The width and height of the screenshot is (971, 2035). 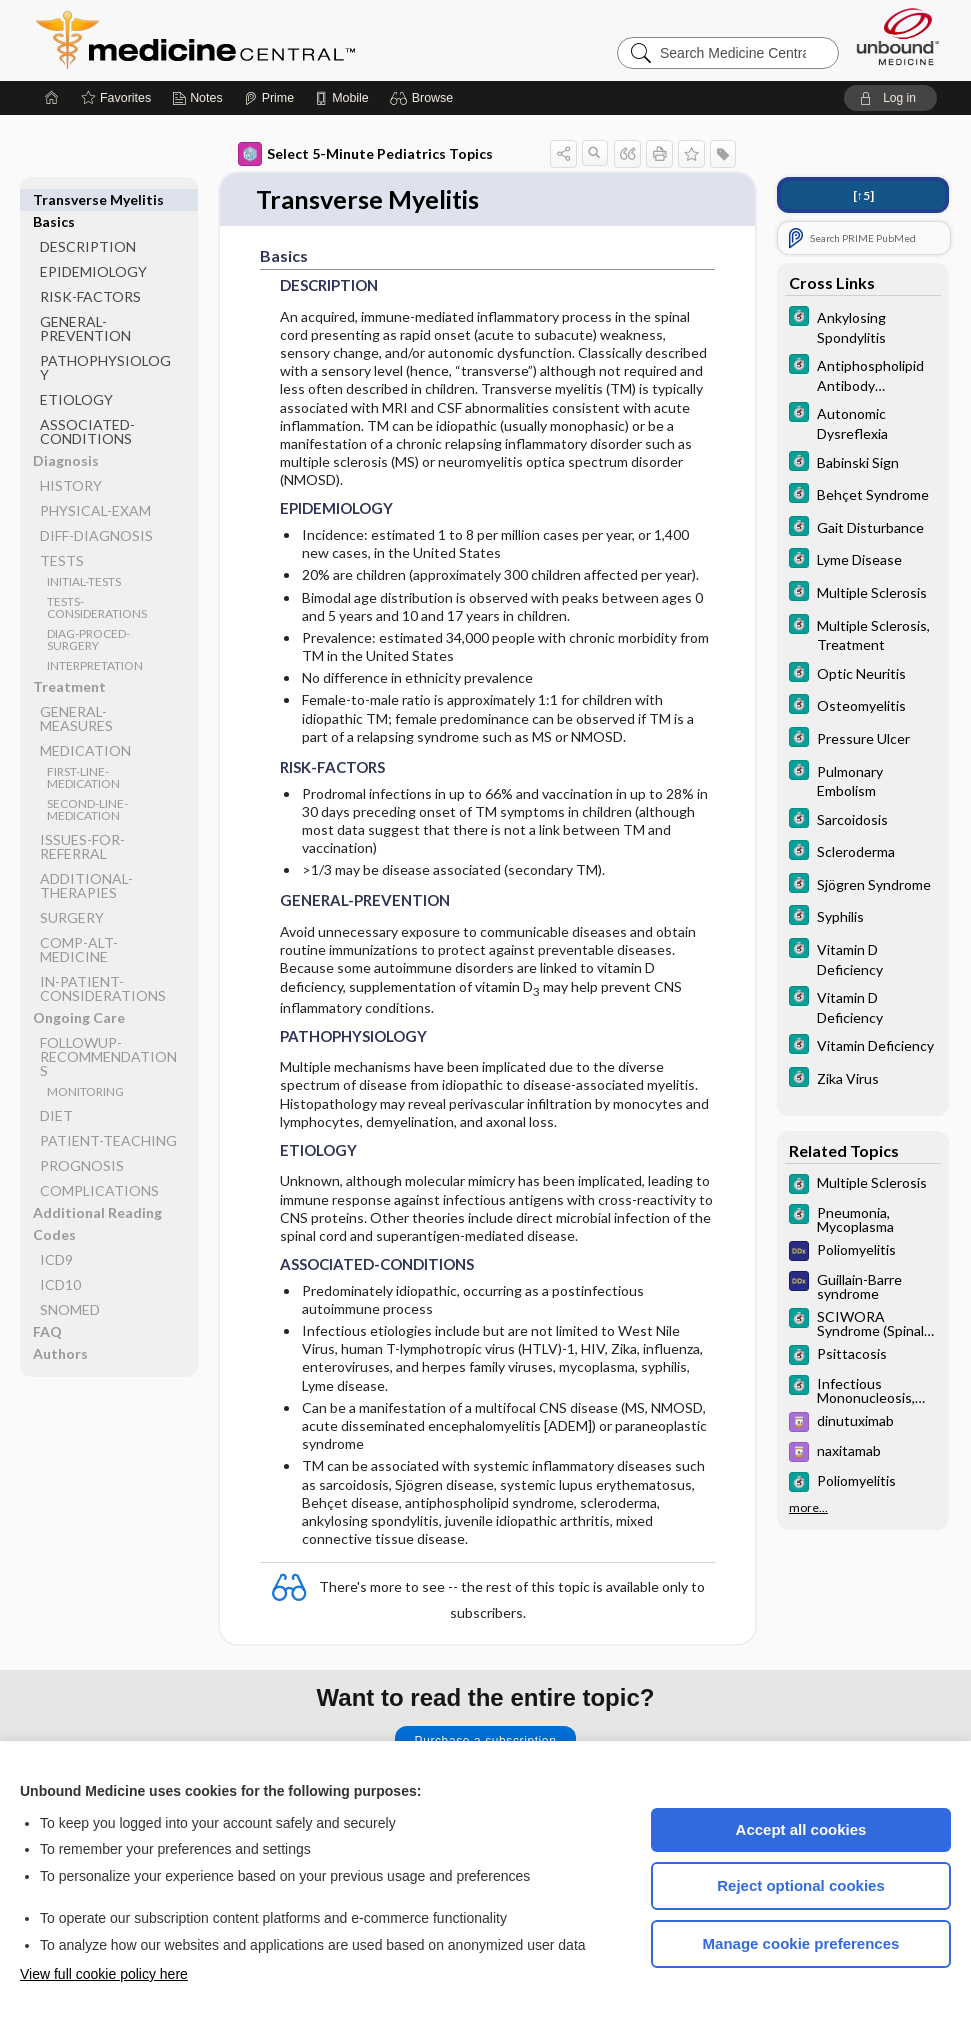 I want to click on Accept all cookies, so click(x=801, y=1829).